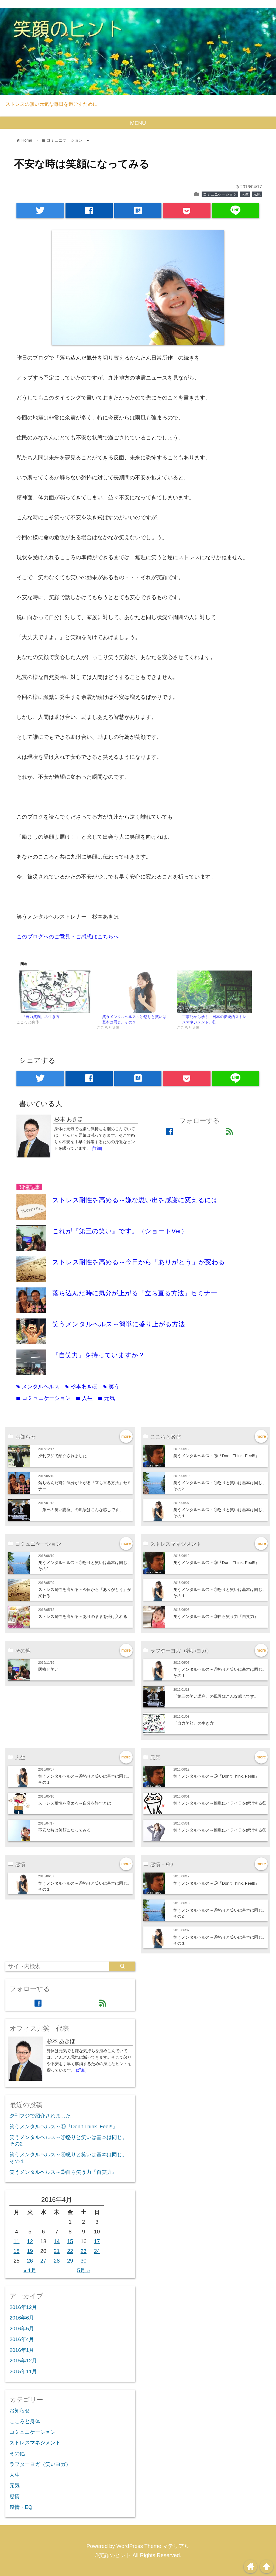 The width and height of the screenshot is (276, 2576). What do you see at coordinates (153, 2546) in the screenshot?
I see `WordPress Theme マテリアル` at bounding box center [153, 2546].